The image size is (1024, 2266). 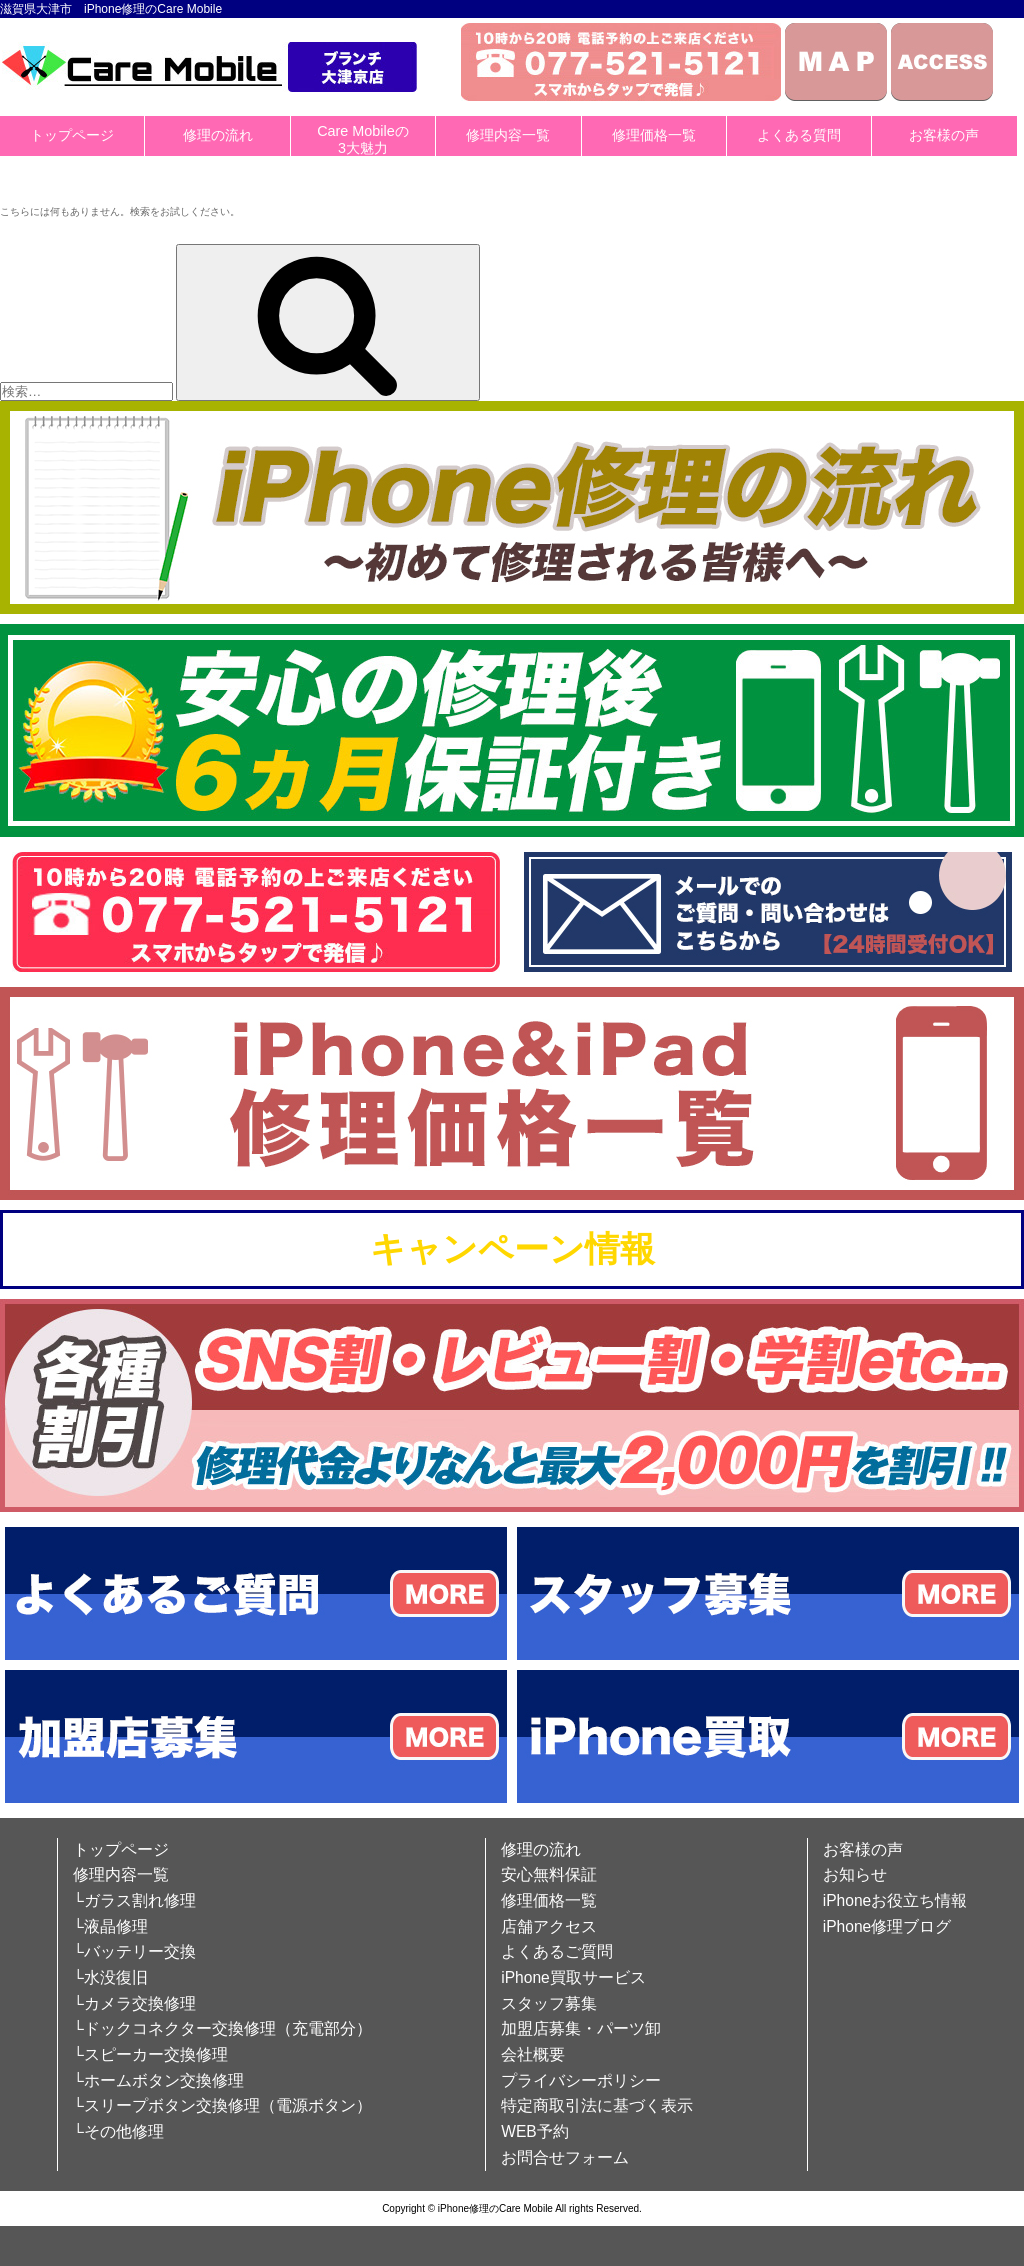 What do you see at coordinates (895, 1900) in the screenshot?
I see `iPhoneお役立ち情報` at bounding box center [895, 1900].